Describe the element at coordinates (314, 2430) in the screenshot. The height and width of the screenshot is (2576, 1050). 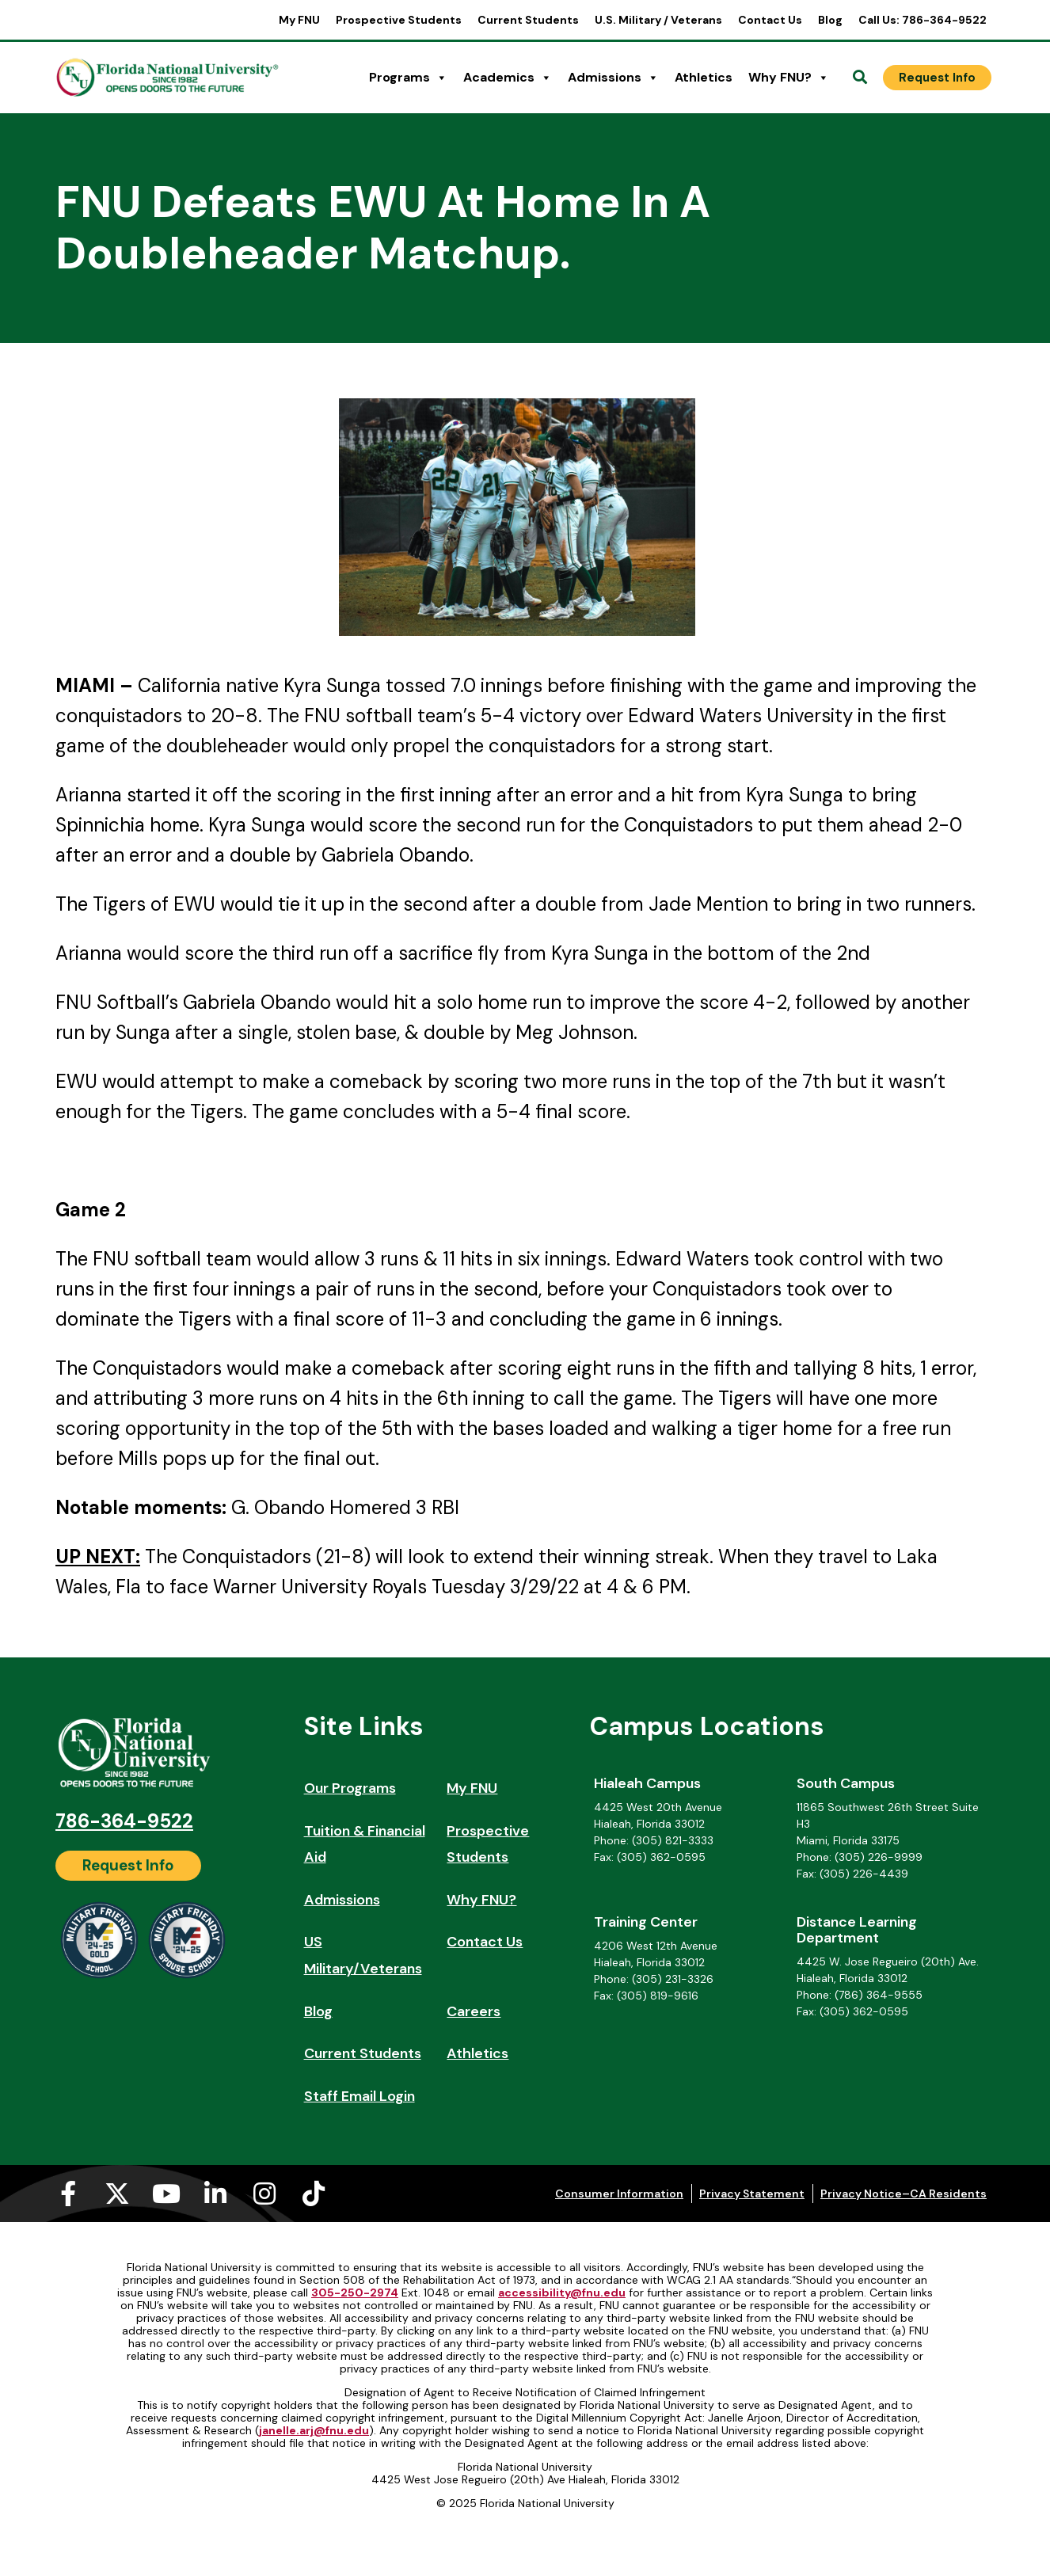
I see `janelle.arj@fnu.edu` at that location.